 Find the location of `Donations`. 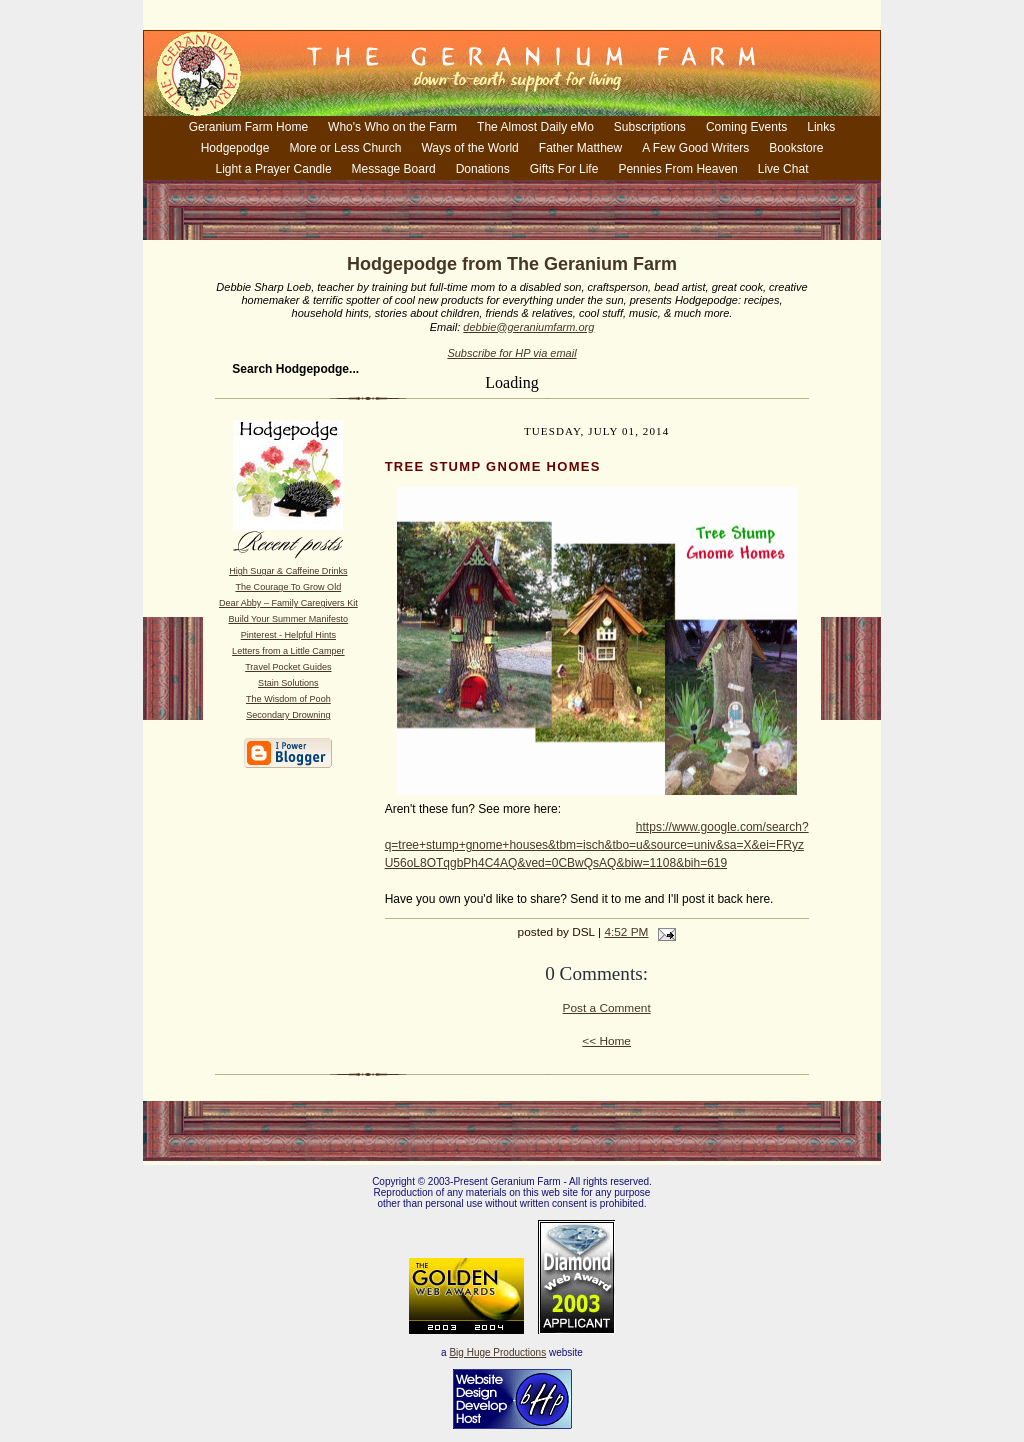

Donations is located at coordinates (483, 169).